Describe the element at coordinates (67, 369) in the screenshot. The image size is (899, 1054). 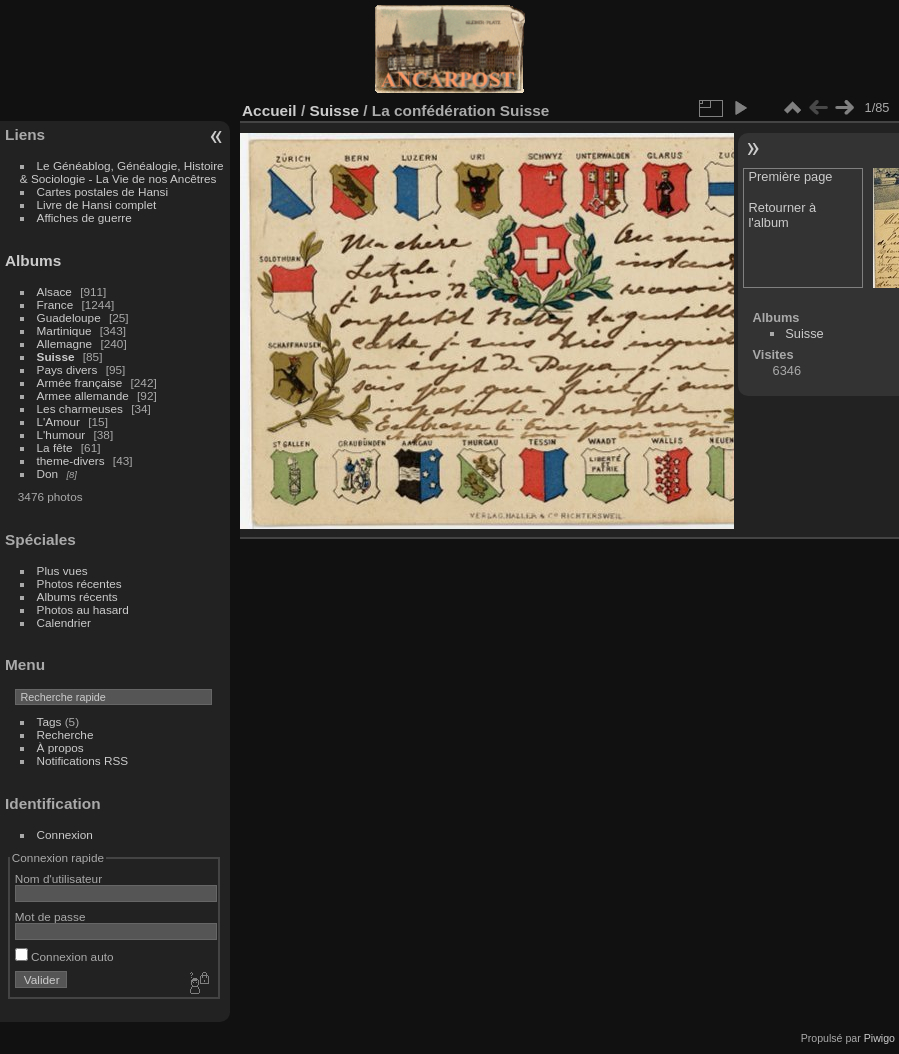
I see `Pays divers` at that location.